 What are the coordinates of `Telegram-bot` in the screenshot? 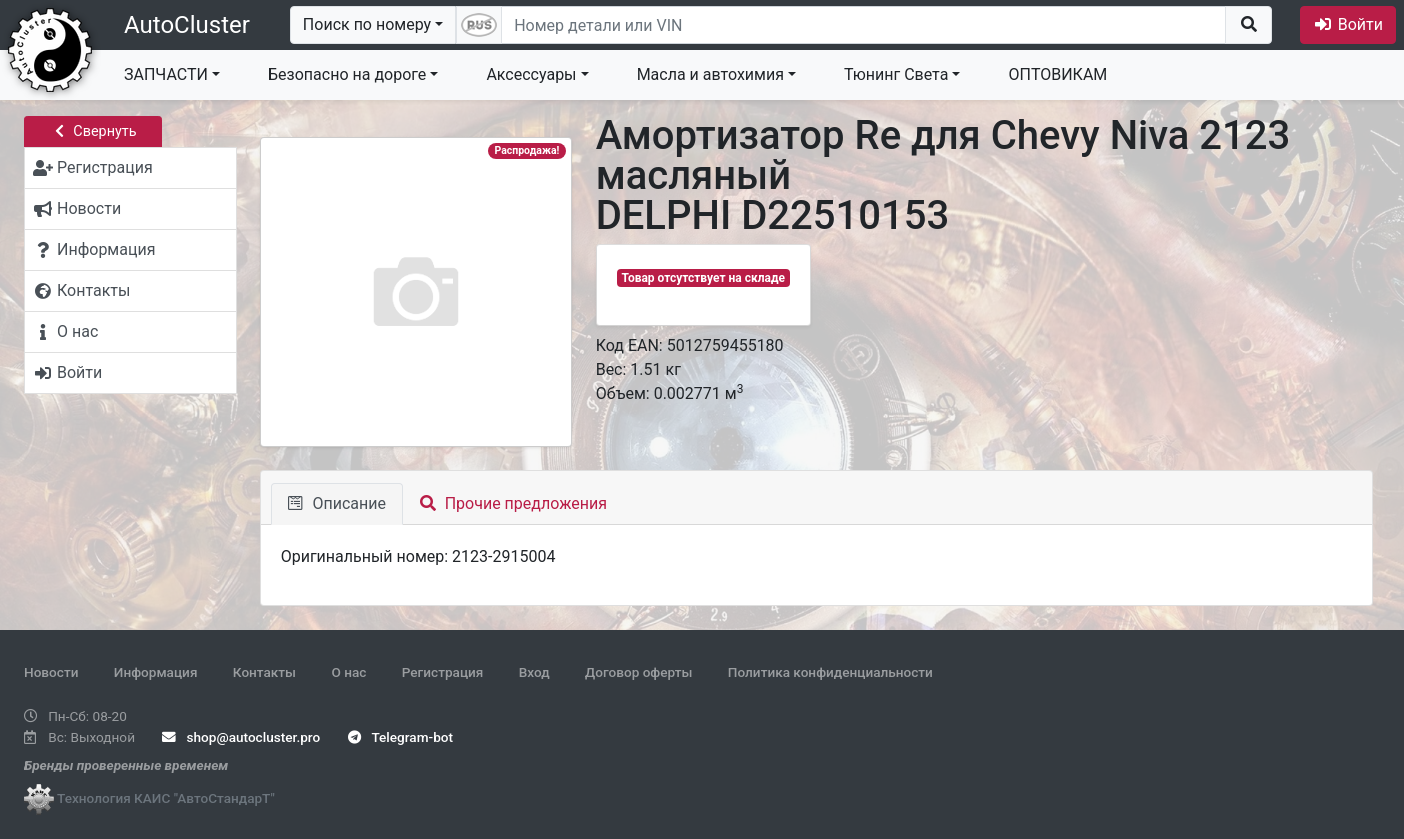 It's located at (400, 737).